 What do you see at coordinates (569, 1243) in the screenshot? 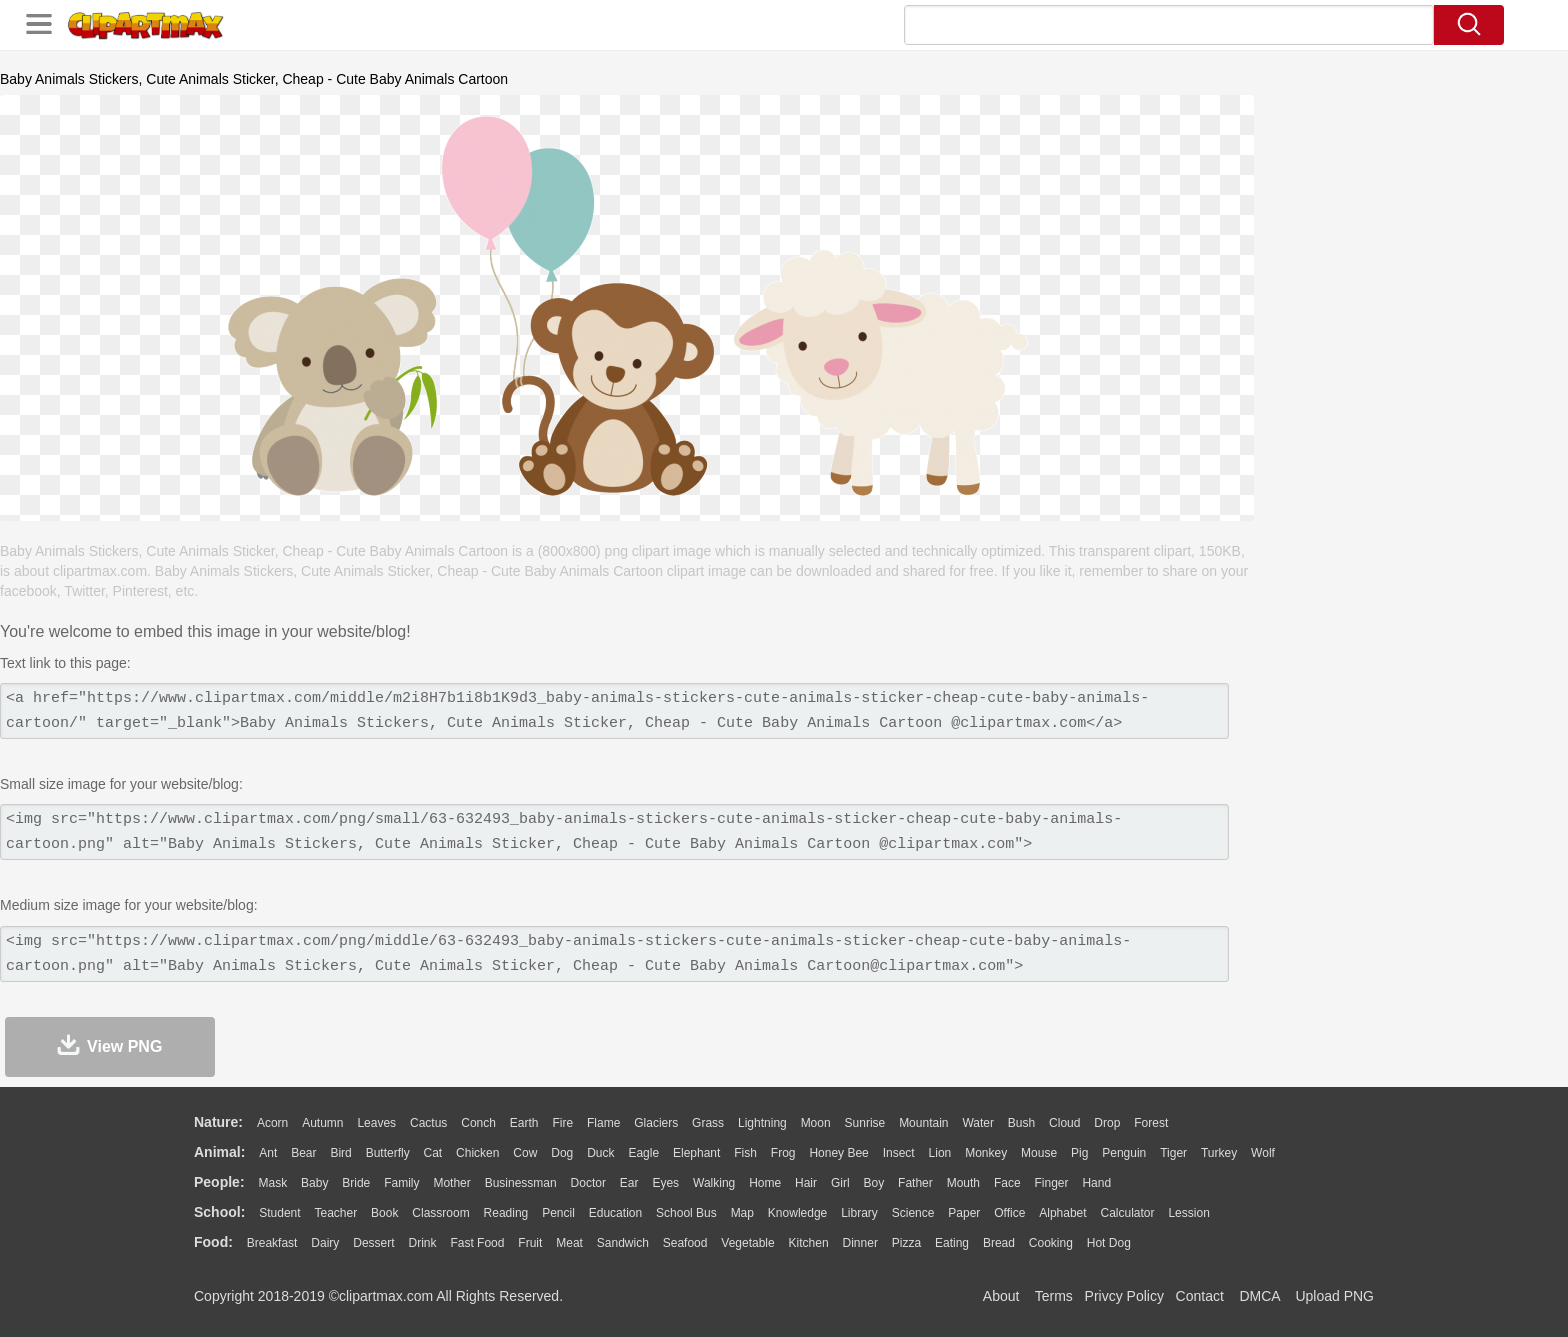
I see `Meat` at bounding box center [569, 1243].